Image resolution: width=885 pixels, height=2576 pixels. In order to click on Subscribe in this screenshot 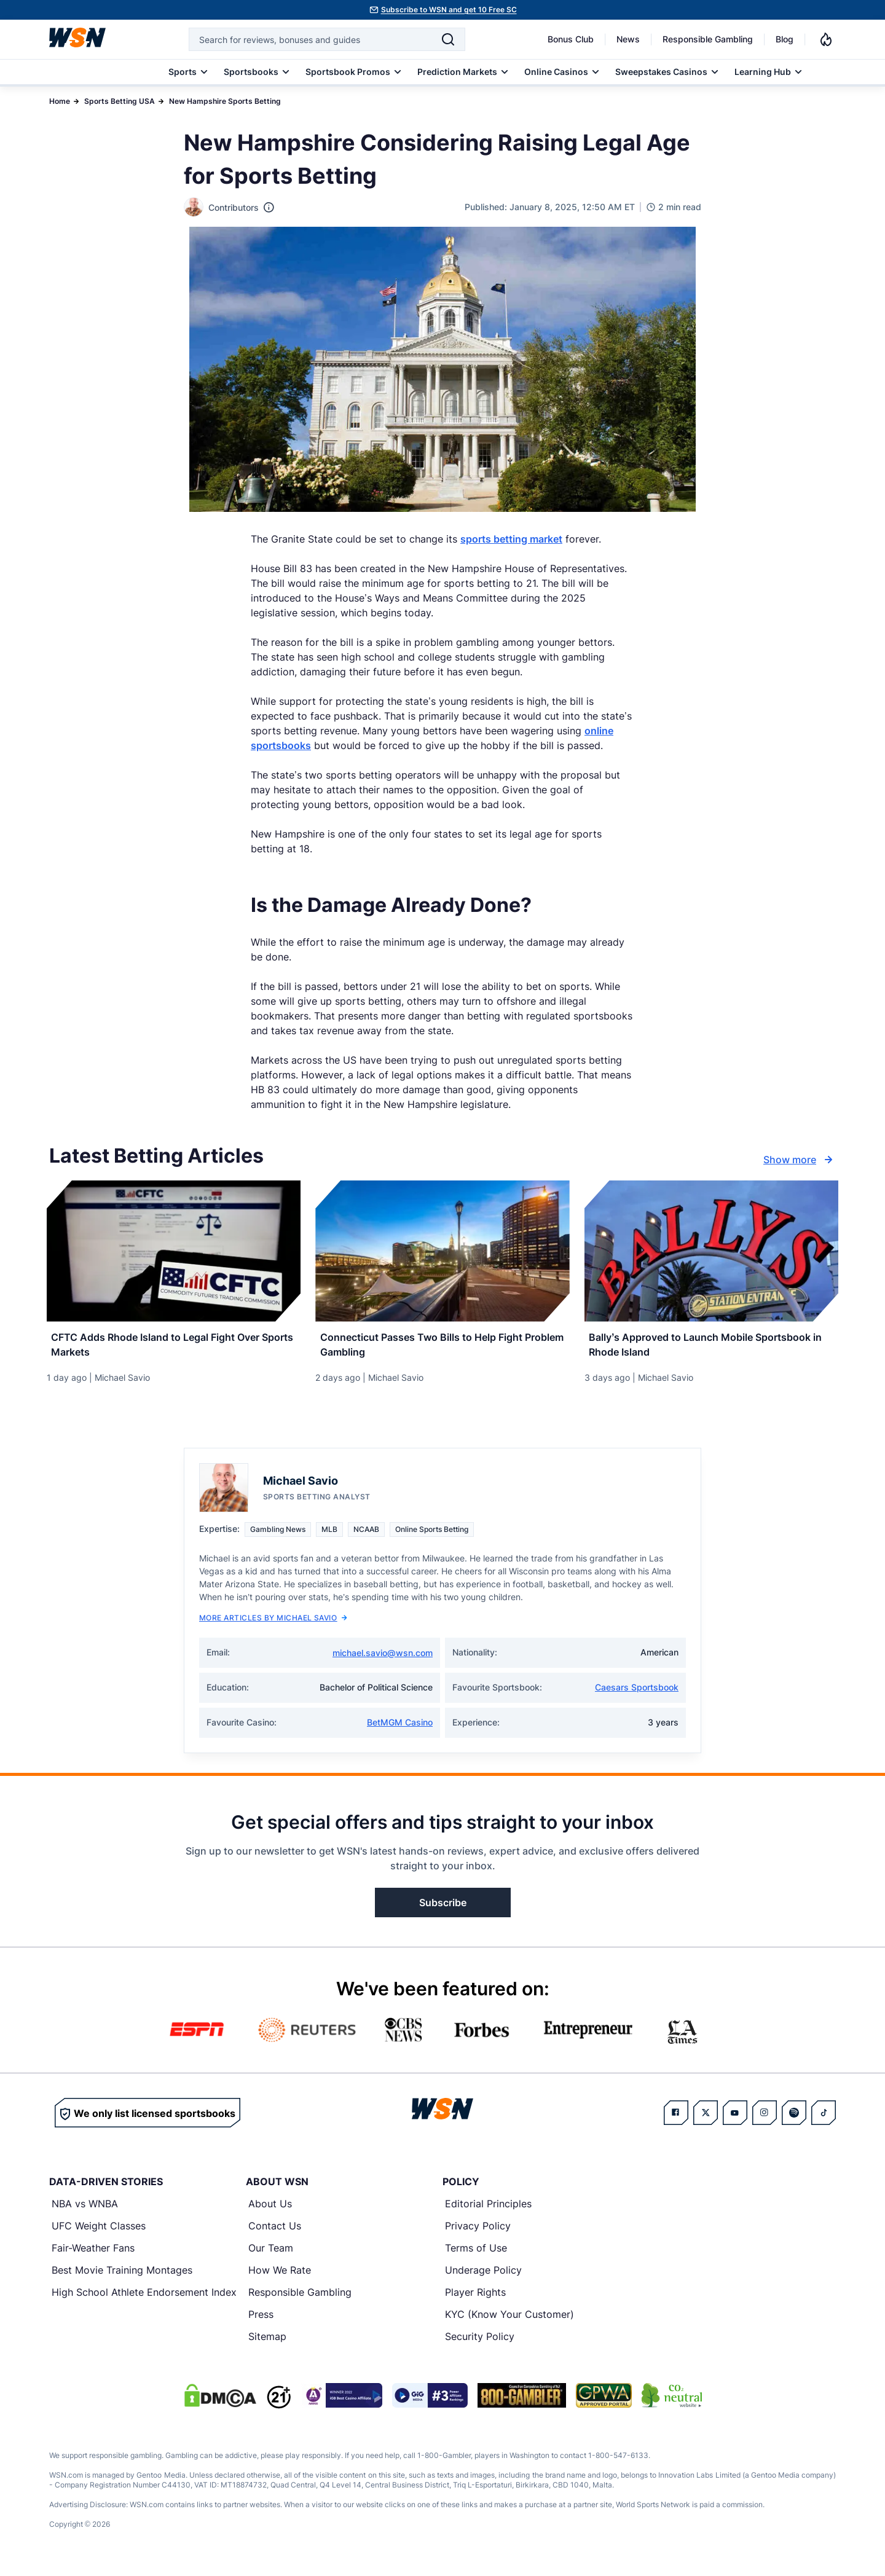, I will do `click(442, 1909)`.